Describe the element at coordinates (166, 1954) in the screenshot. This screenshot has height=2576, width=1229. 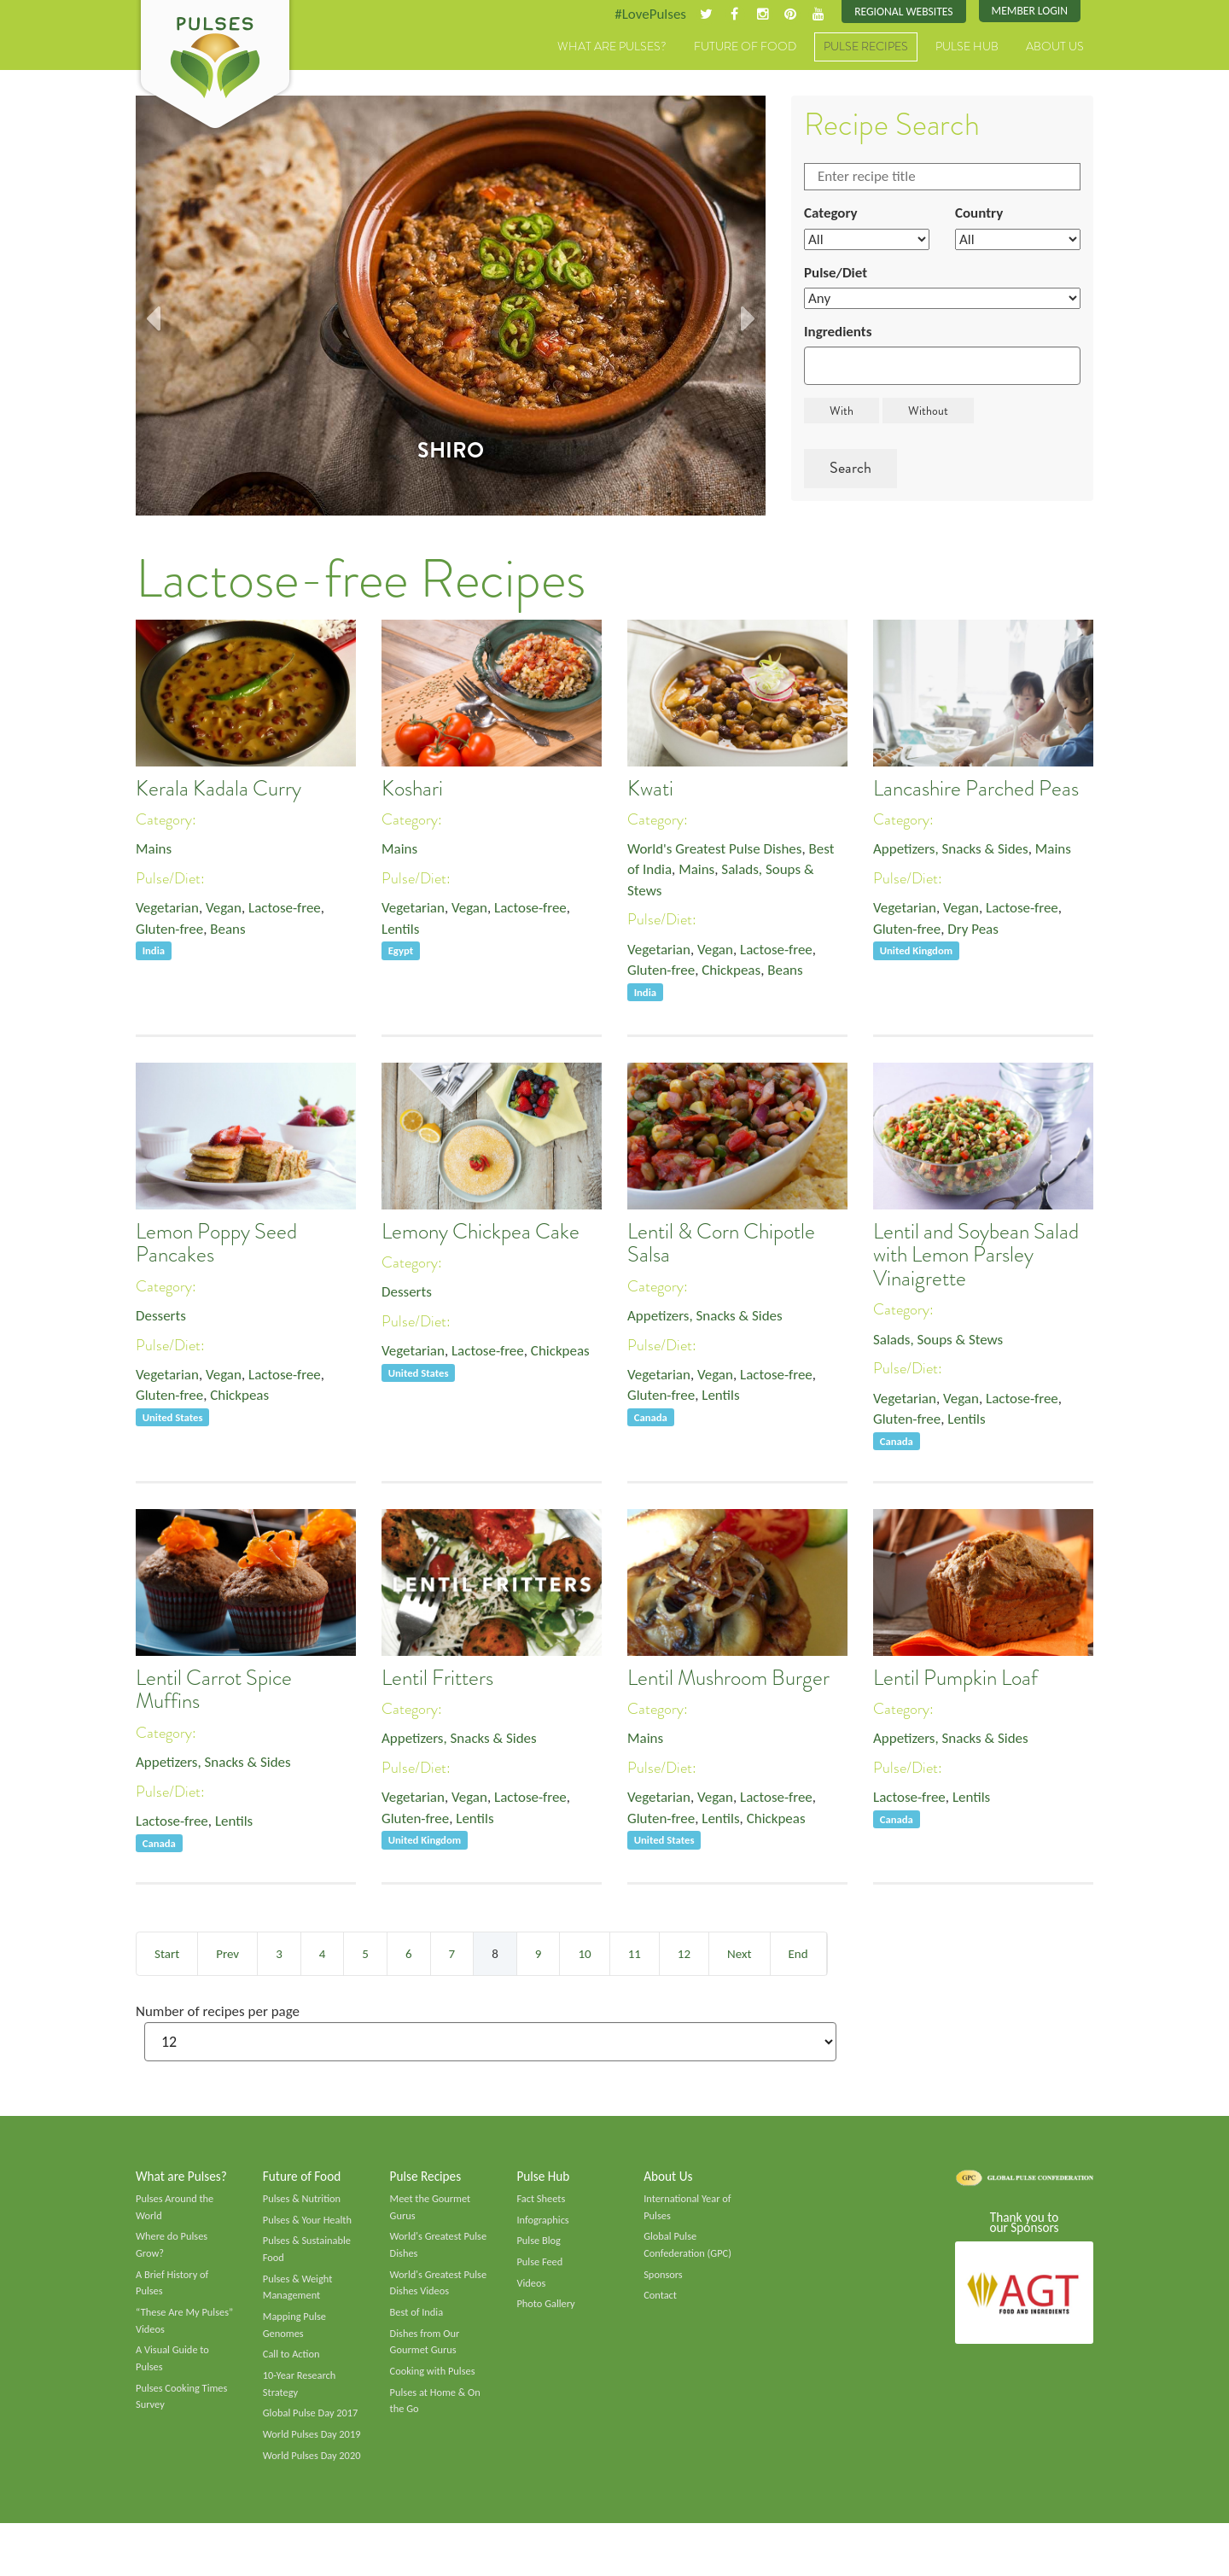
I see `Start` at that location.